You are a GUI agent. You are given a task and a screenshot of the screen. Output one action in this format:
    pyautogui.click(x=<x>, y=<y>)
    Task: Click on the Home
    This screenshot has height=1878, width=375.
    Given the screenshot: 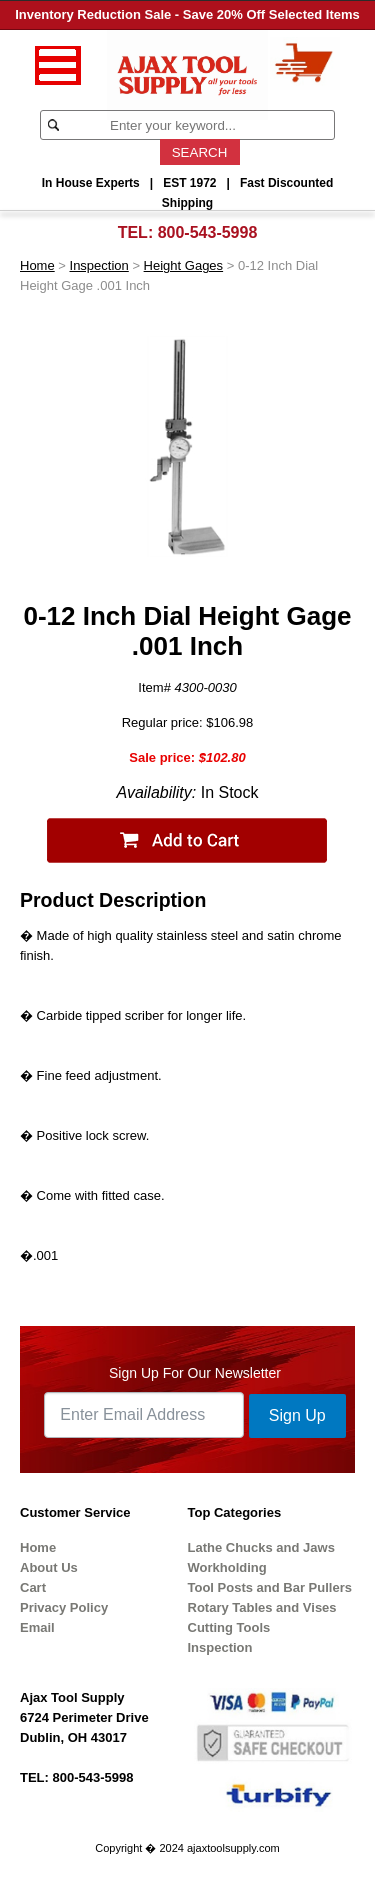 What is the action you would take?
    pyautogui.click(x=37, y=265)
    